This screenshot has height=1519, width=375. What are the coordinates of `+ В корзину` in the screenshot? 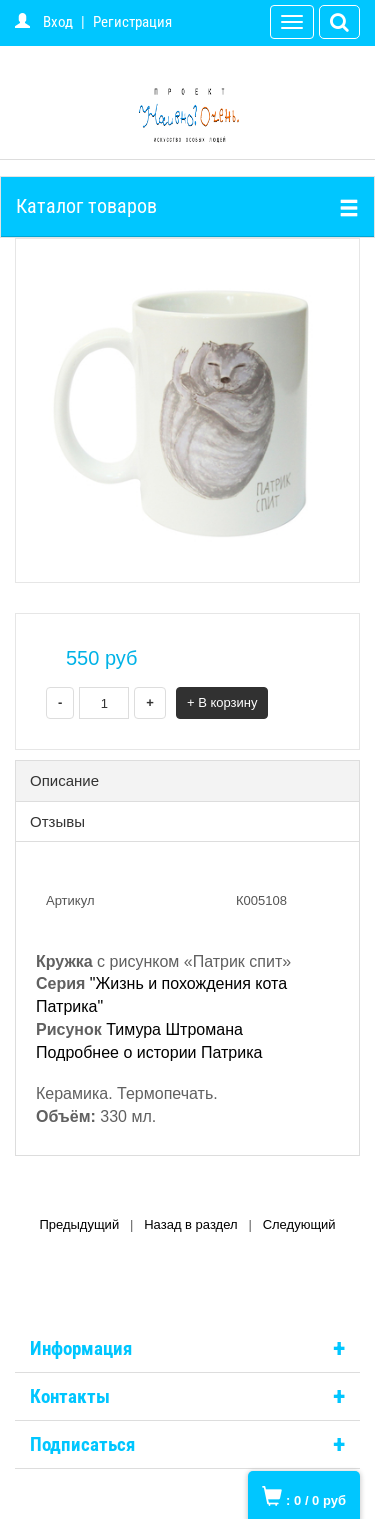 It's located at (222, 702).